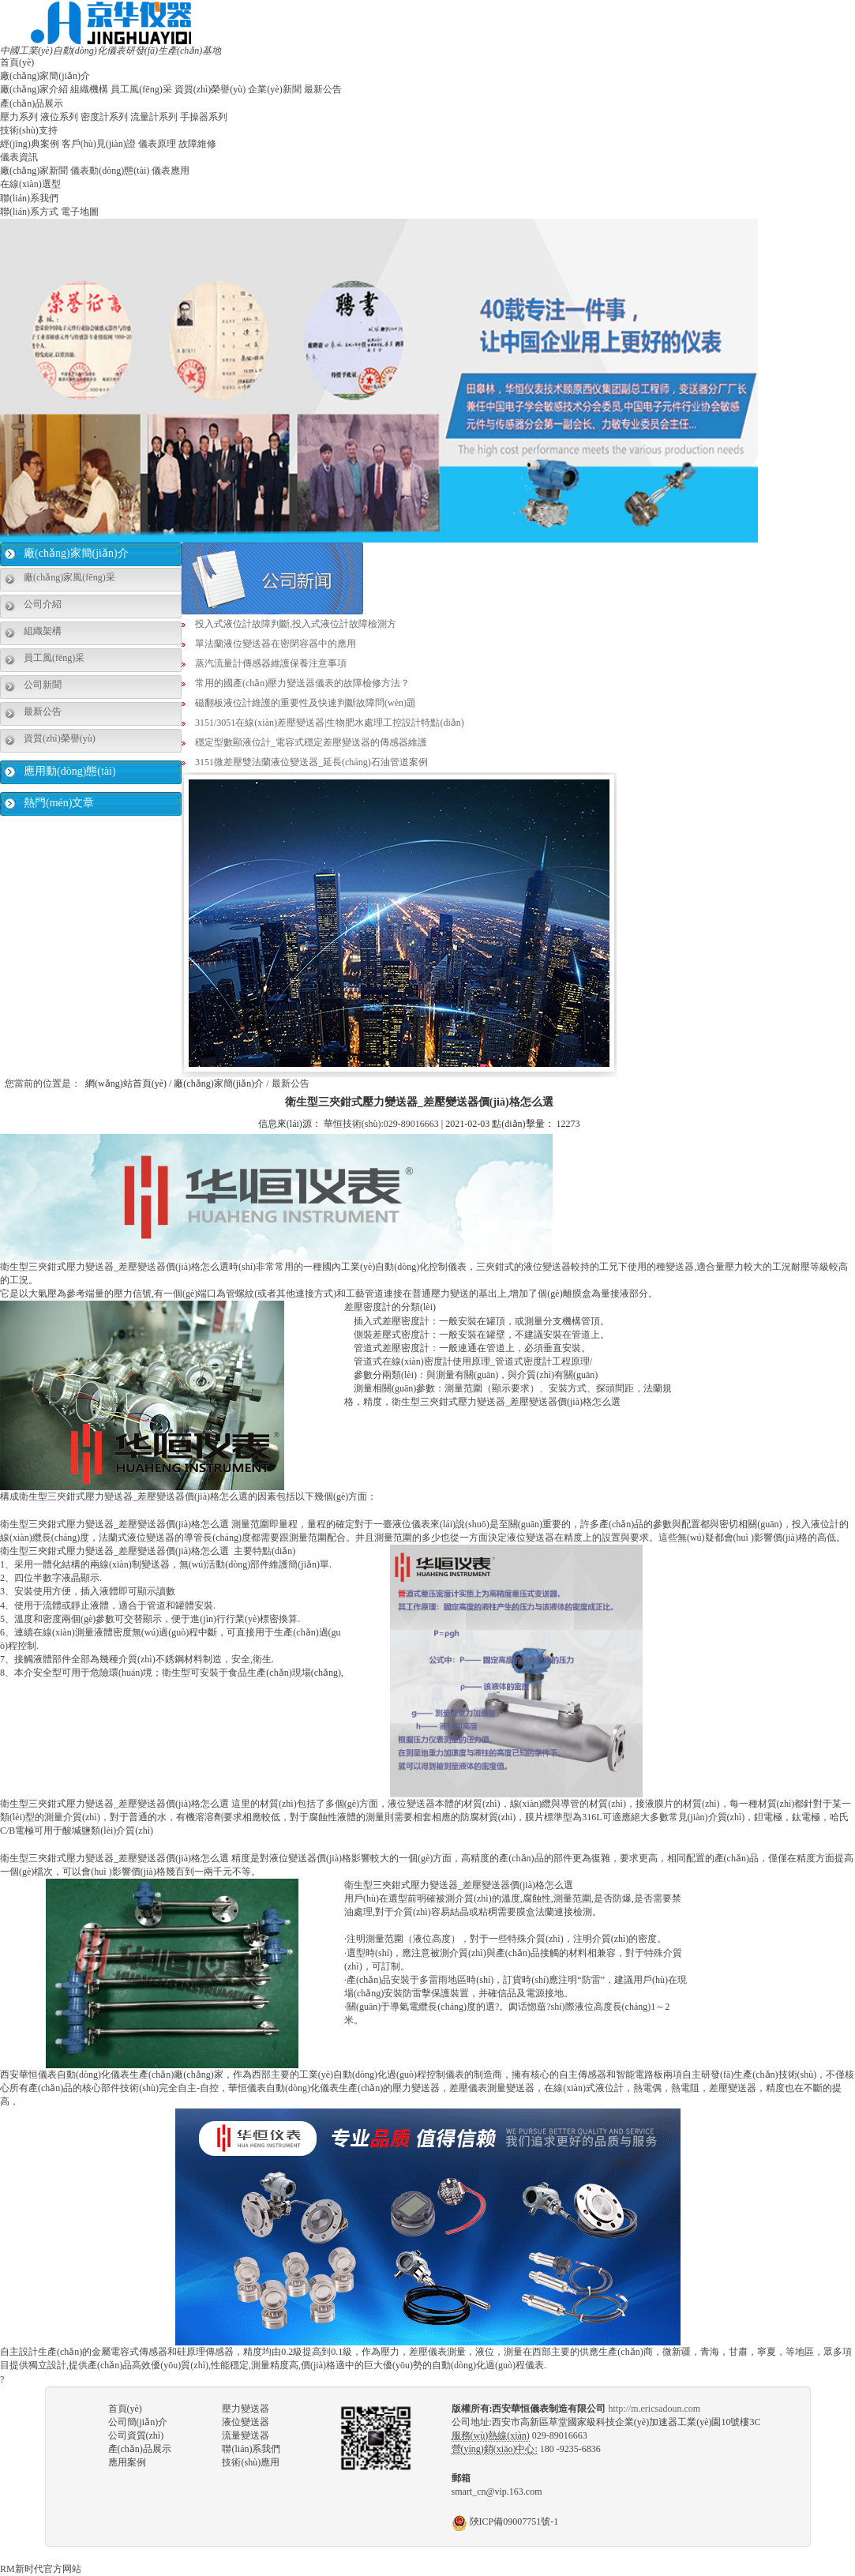  Describe the element at coordinates (497, 2491) in the screenshot. I see `smart_cn@vip.163.com` at that location.